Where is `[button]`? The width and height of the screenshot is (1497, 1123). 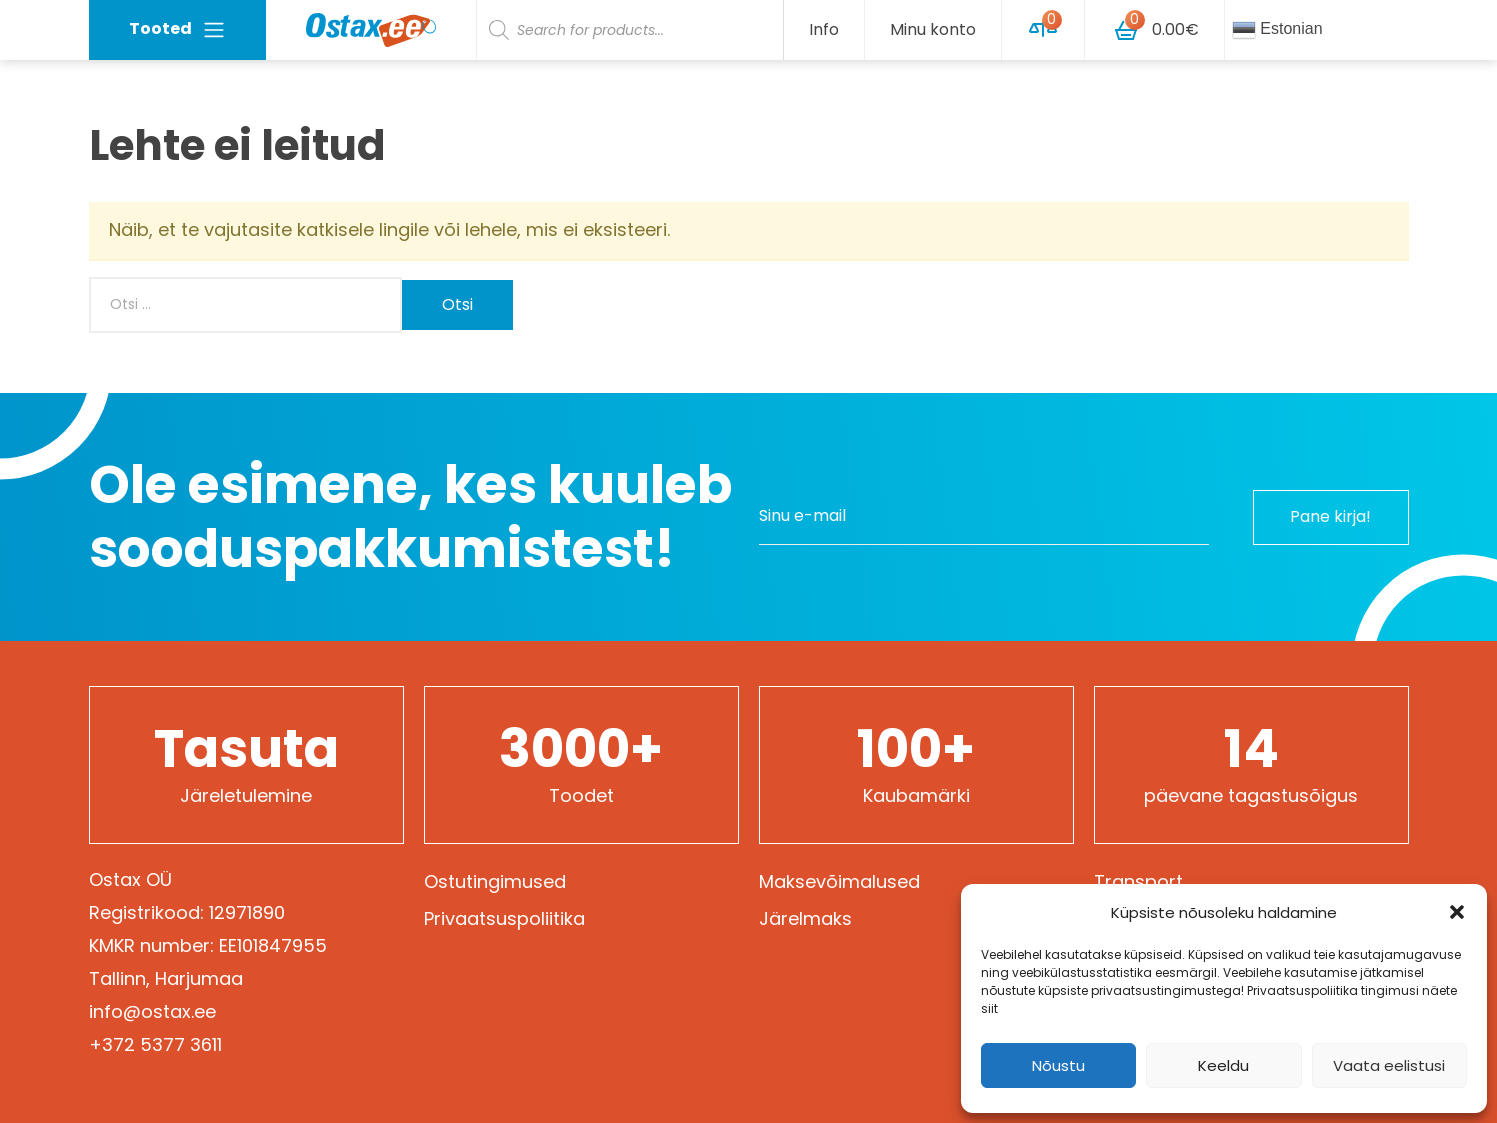
[button] is located at coordinates (1457, 912).